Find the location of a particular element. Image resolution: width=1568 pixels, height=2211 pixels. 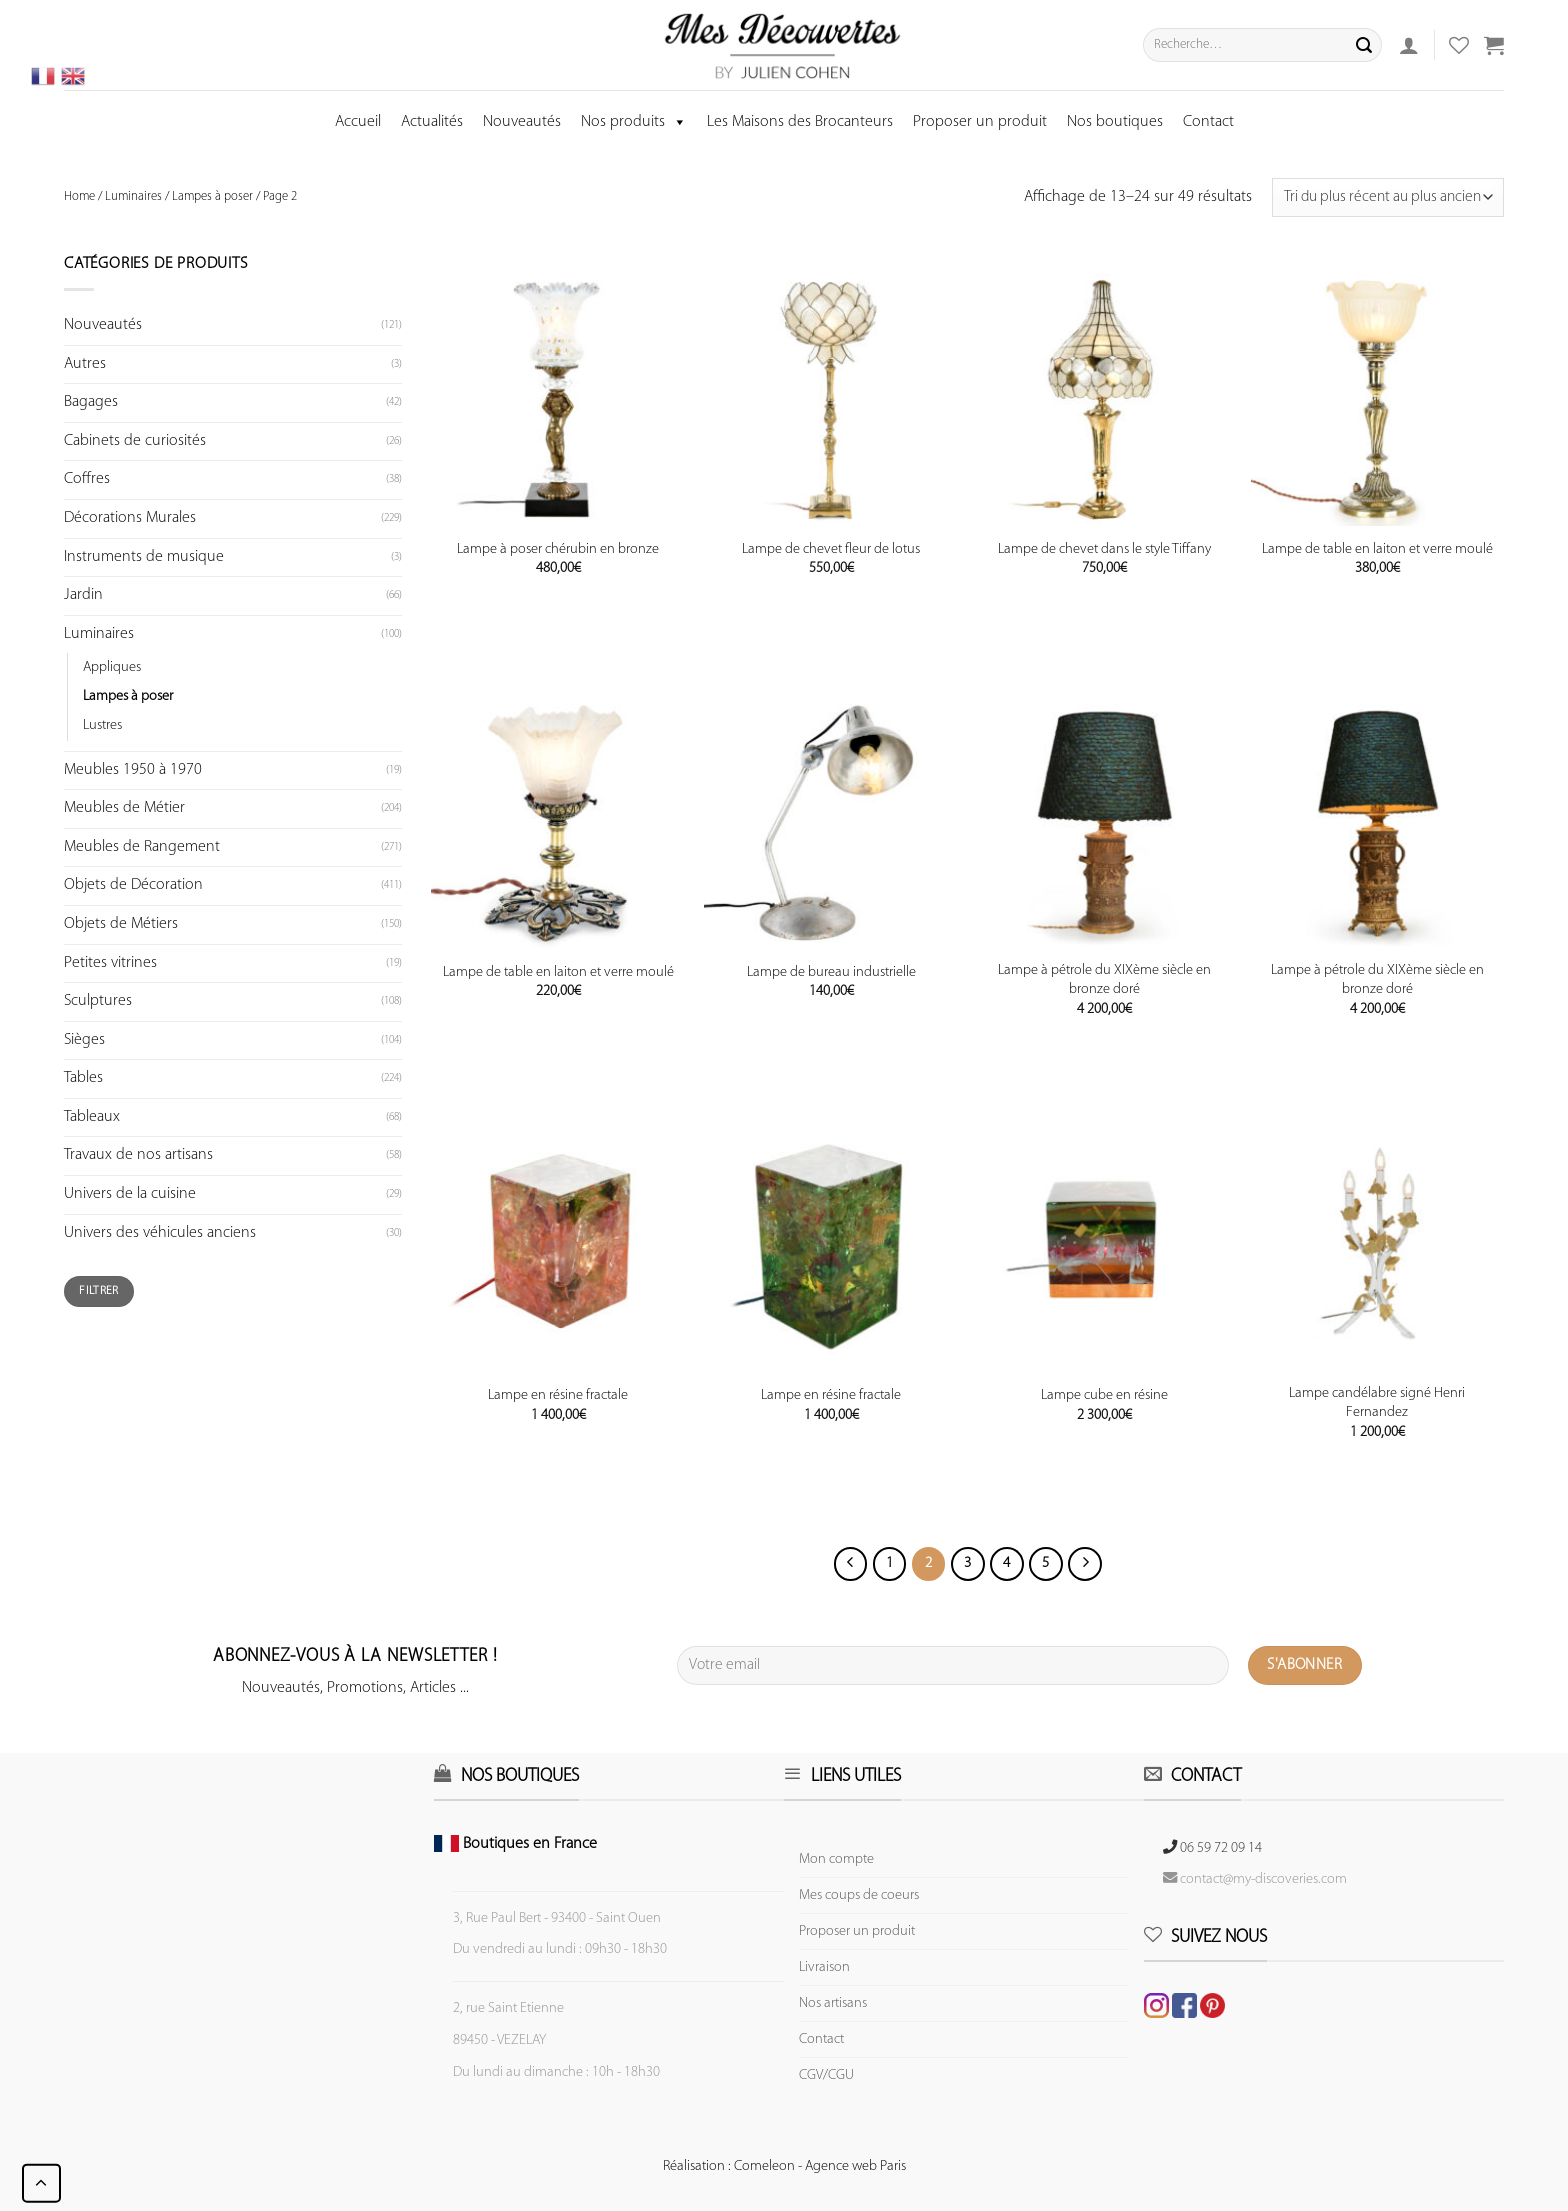

Livraison is located at coordinates (824, 1967).